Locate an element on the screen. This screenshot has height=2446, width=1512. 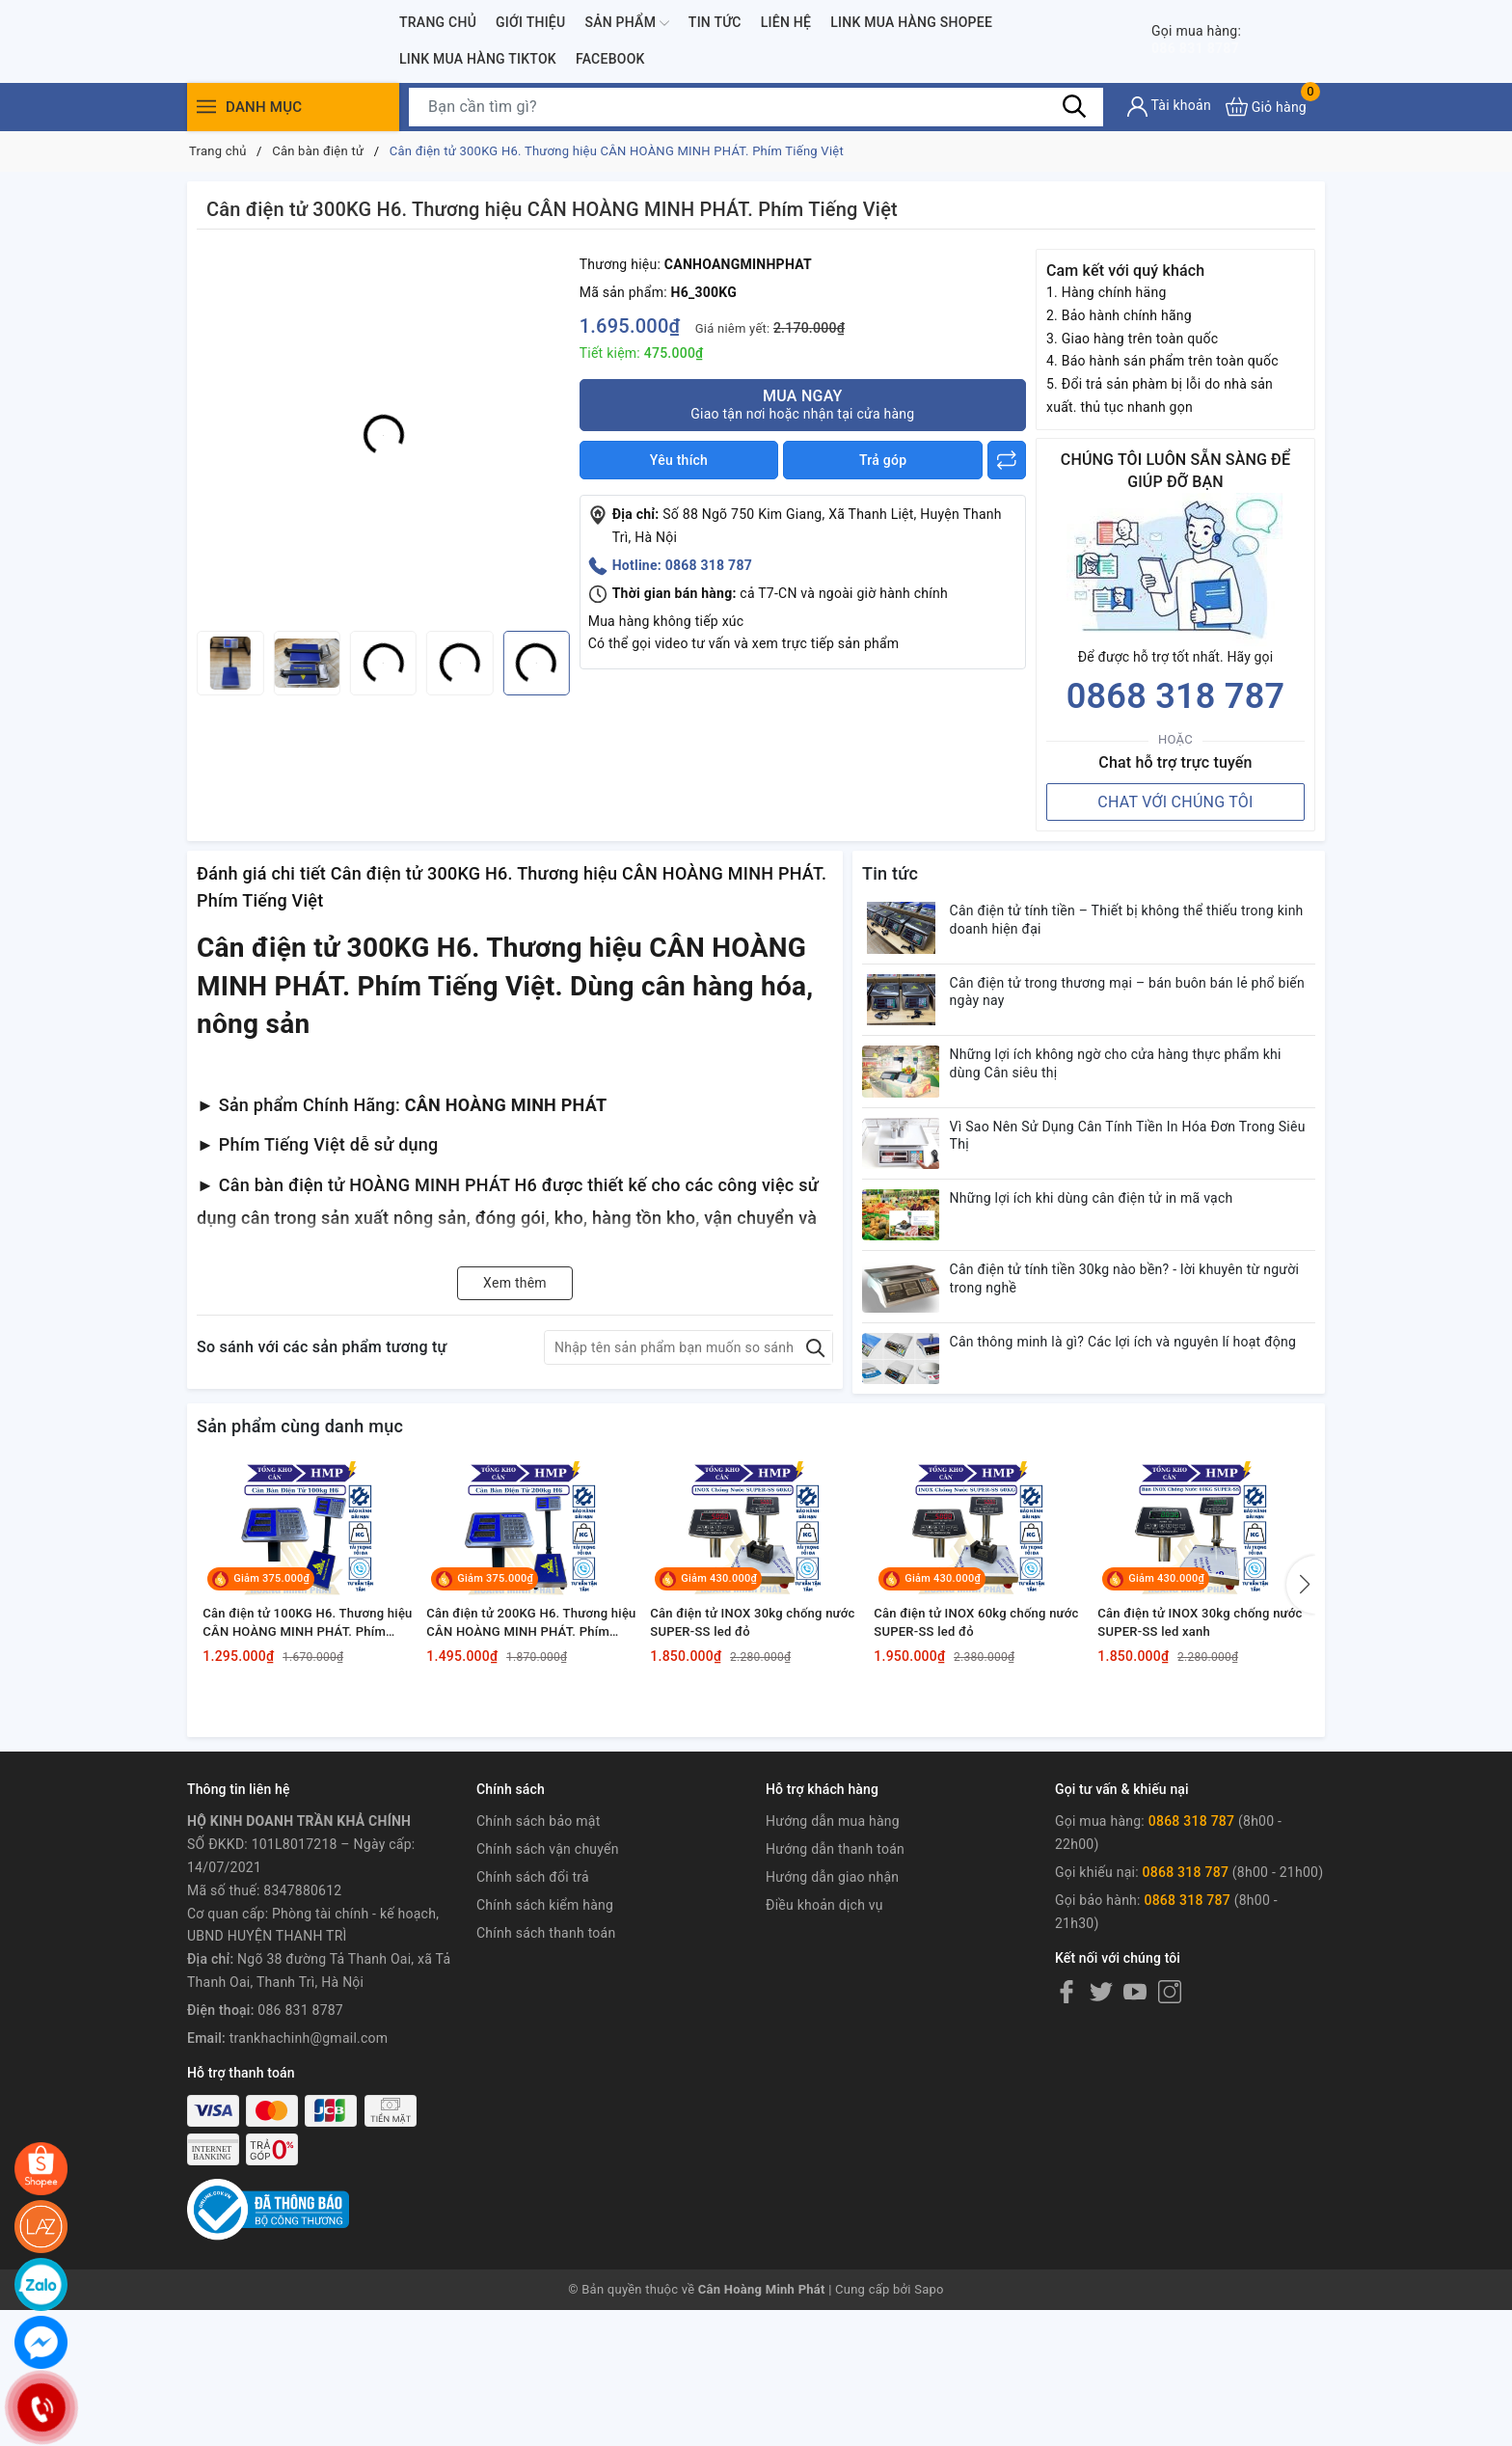
[button] is located at coordinates (1300, 1732).